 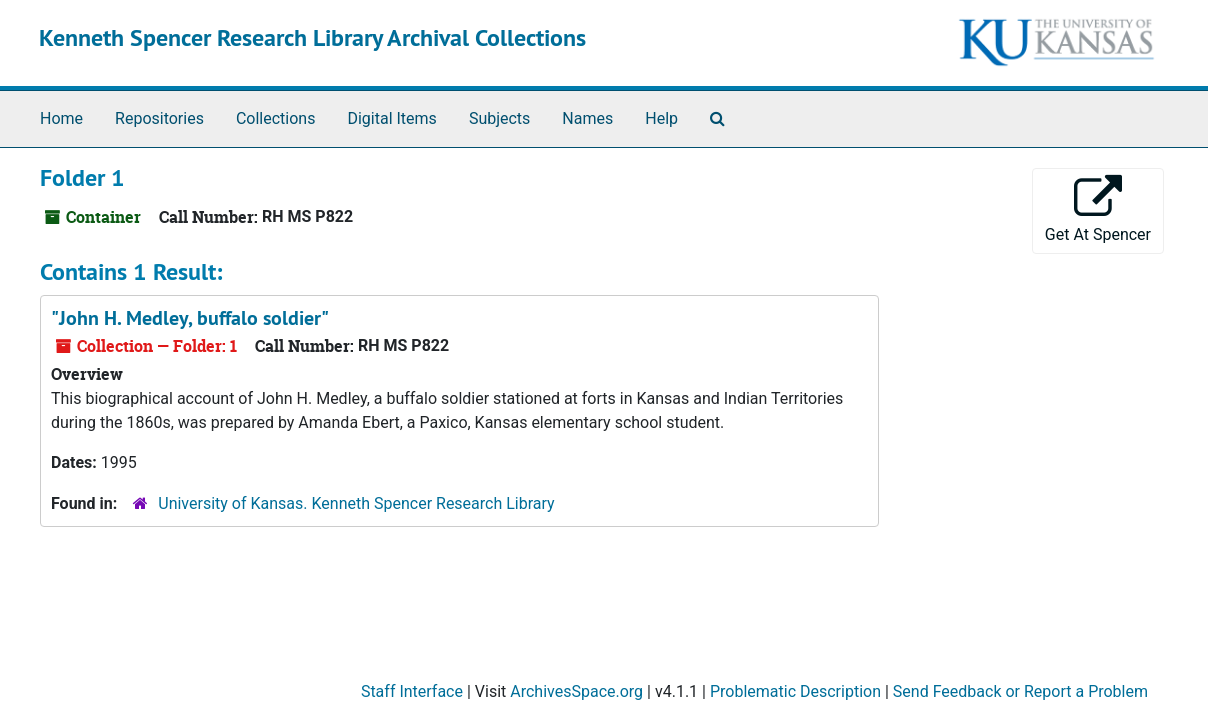 I want to click on Names, so click(x=587, y=118).